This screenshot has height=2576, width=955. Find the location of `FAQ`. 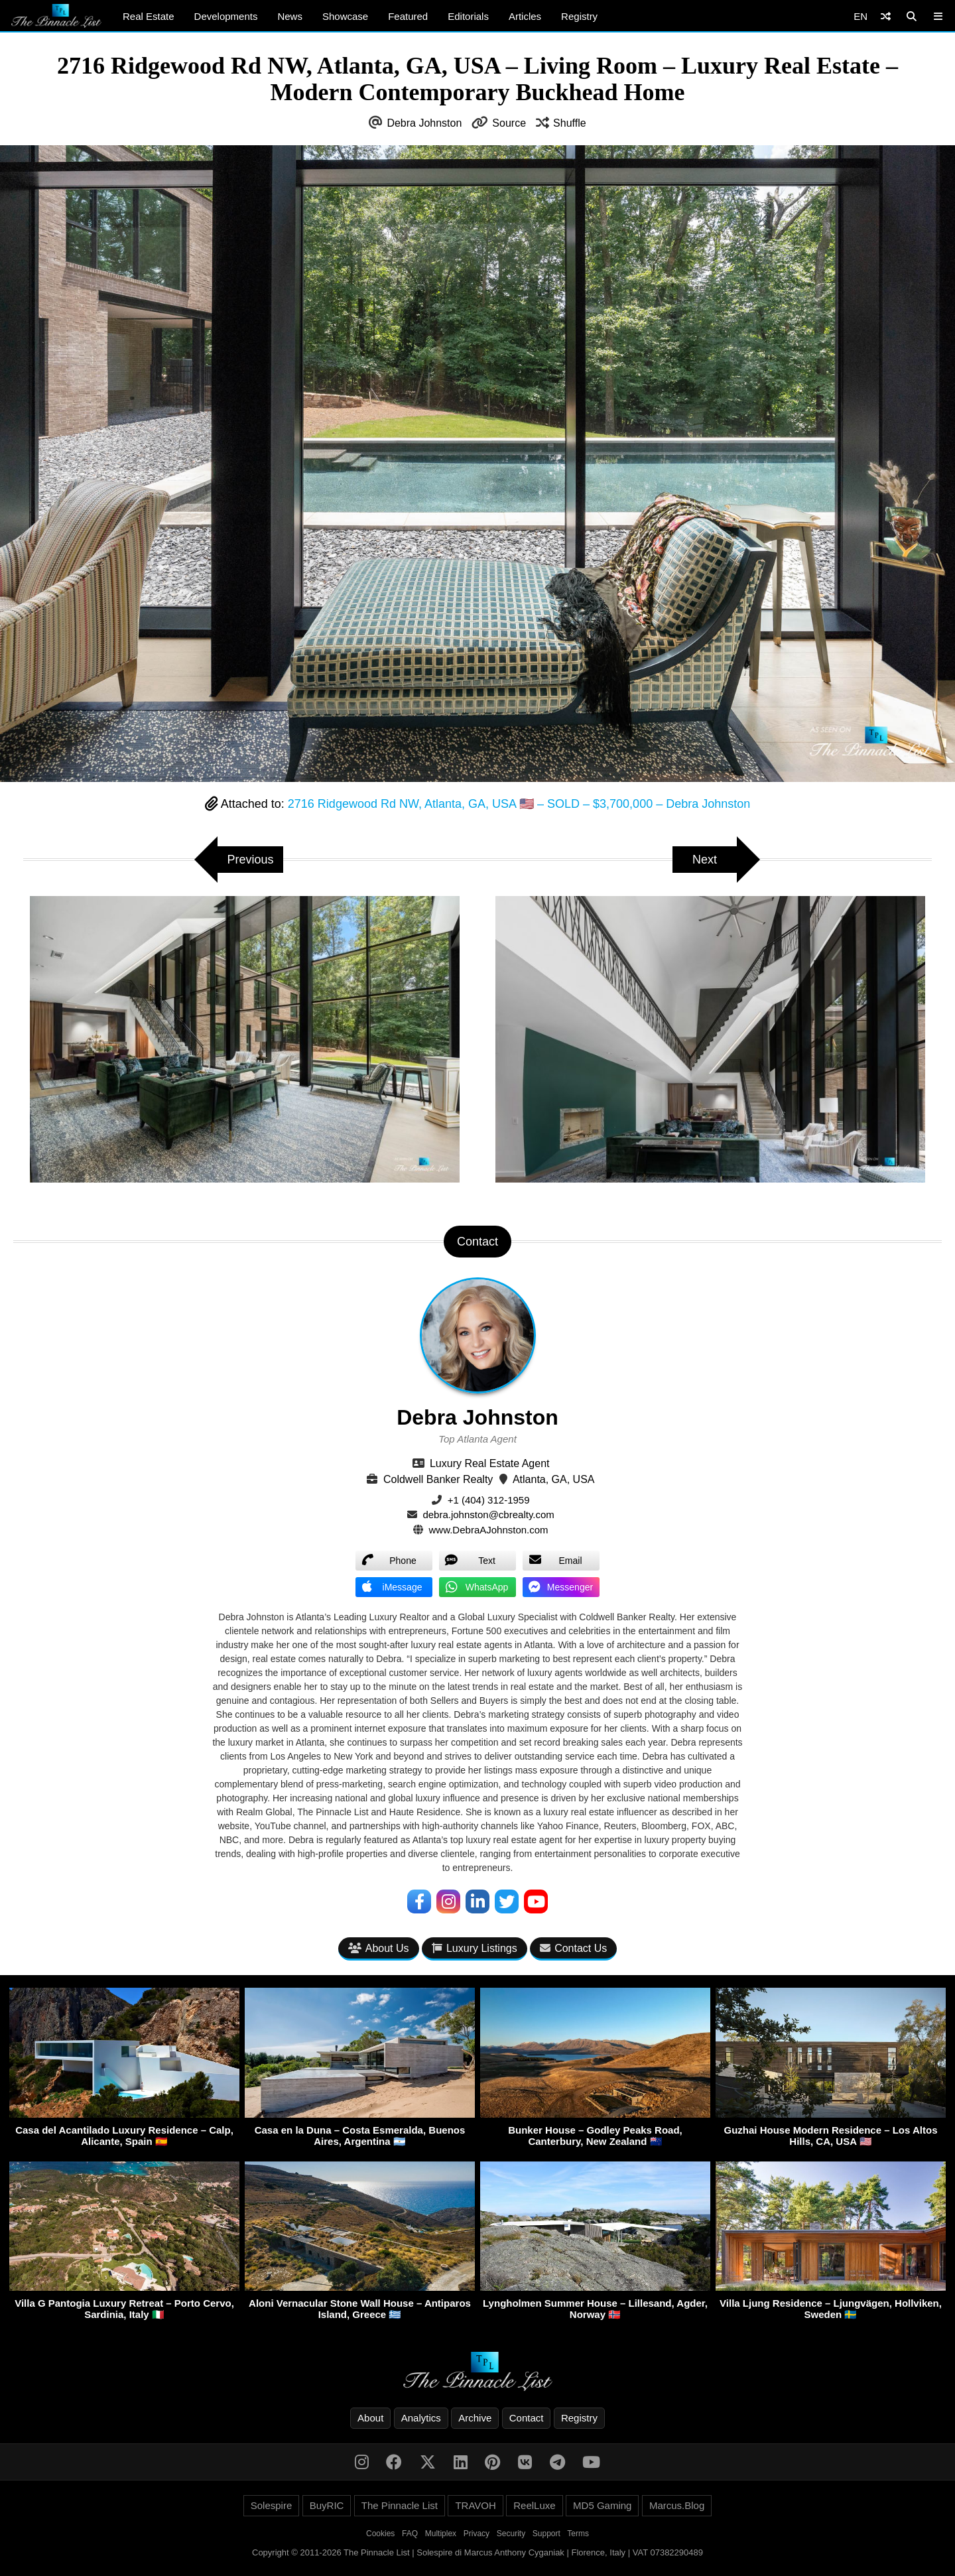

FAQ is located at coordinates (410, 2533).